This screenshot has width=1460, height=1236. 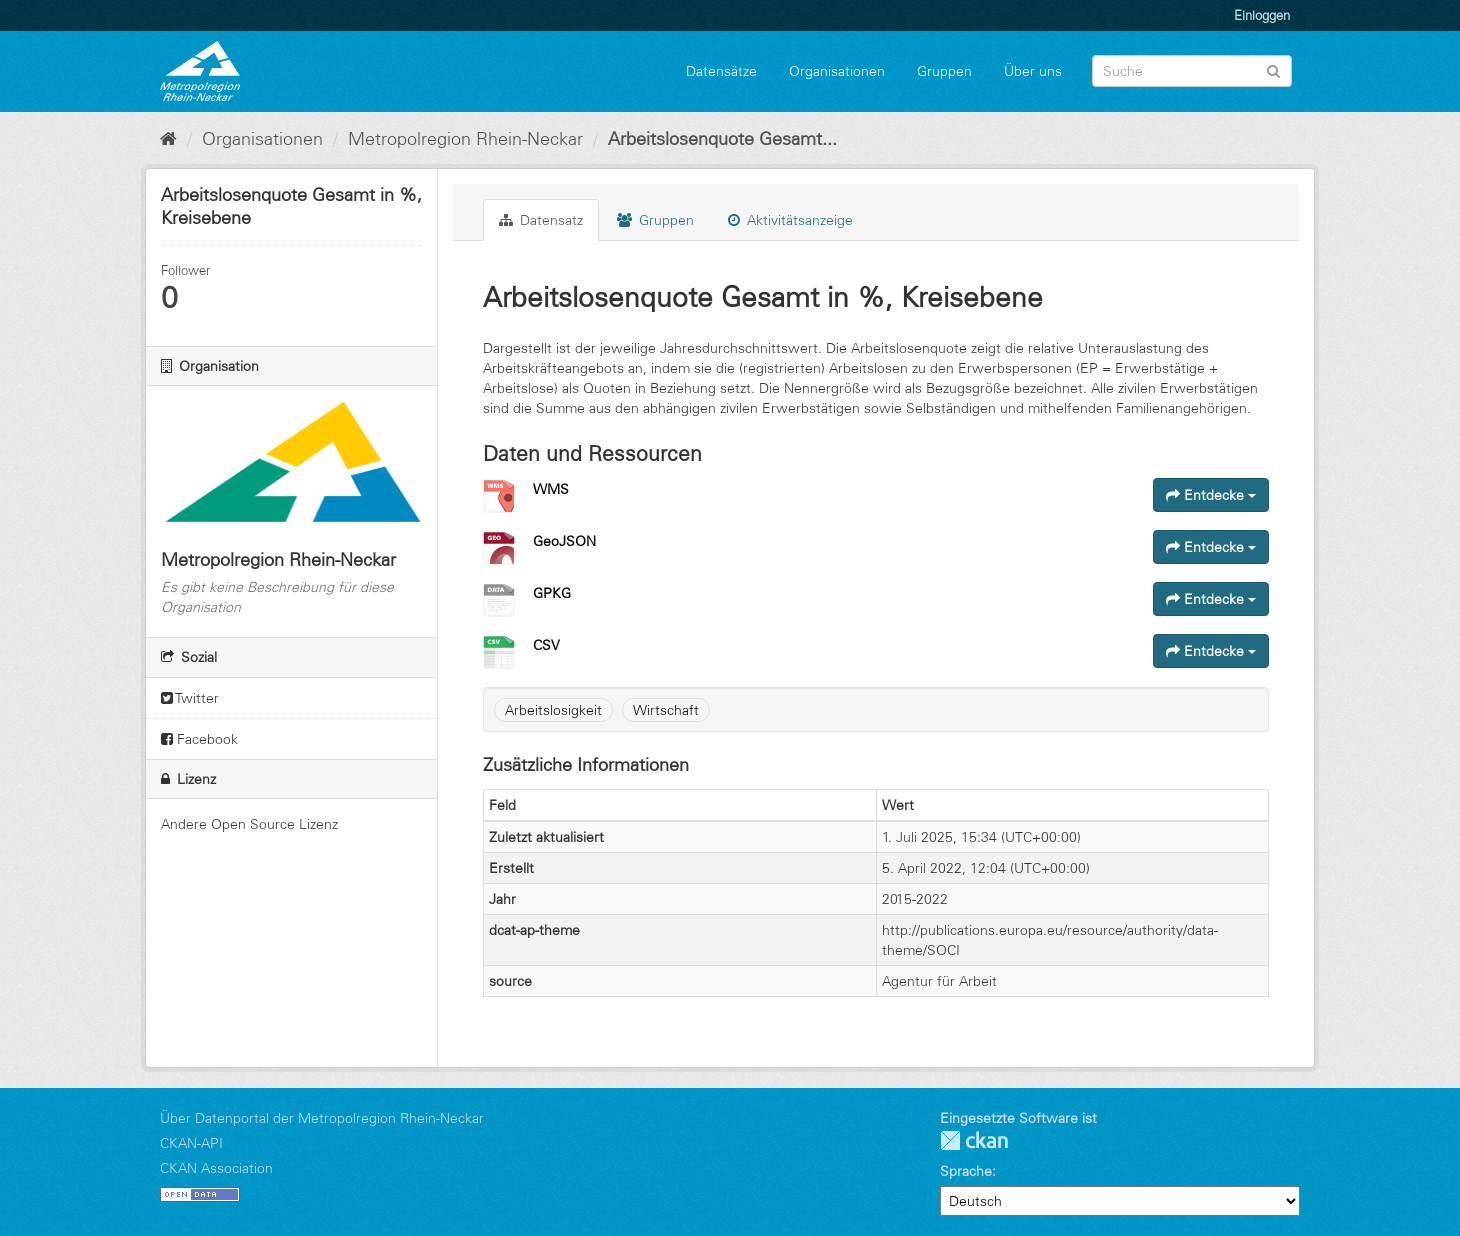 I want to click on Datensatz, so click(x=541, y=220).